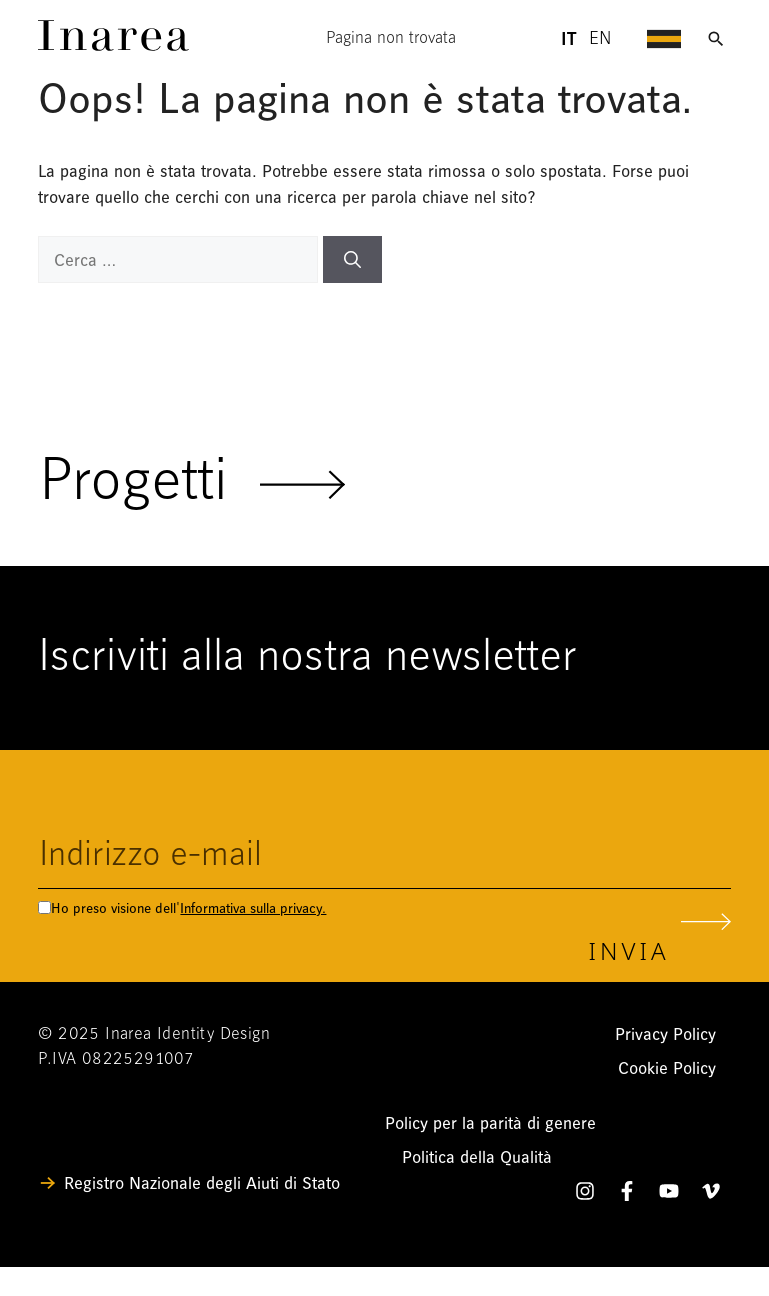  Describe the element at coordinates (627, 1195) in the screenshot. I see `[Facebook]` at that location.